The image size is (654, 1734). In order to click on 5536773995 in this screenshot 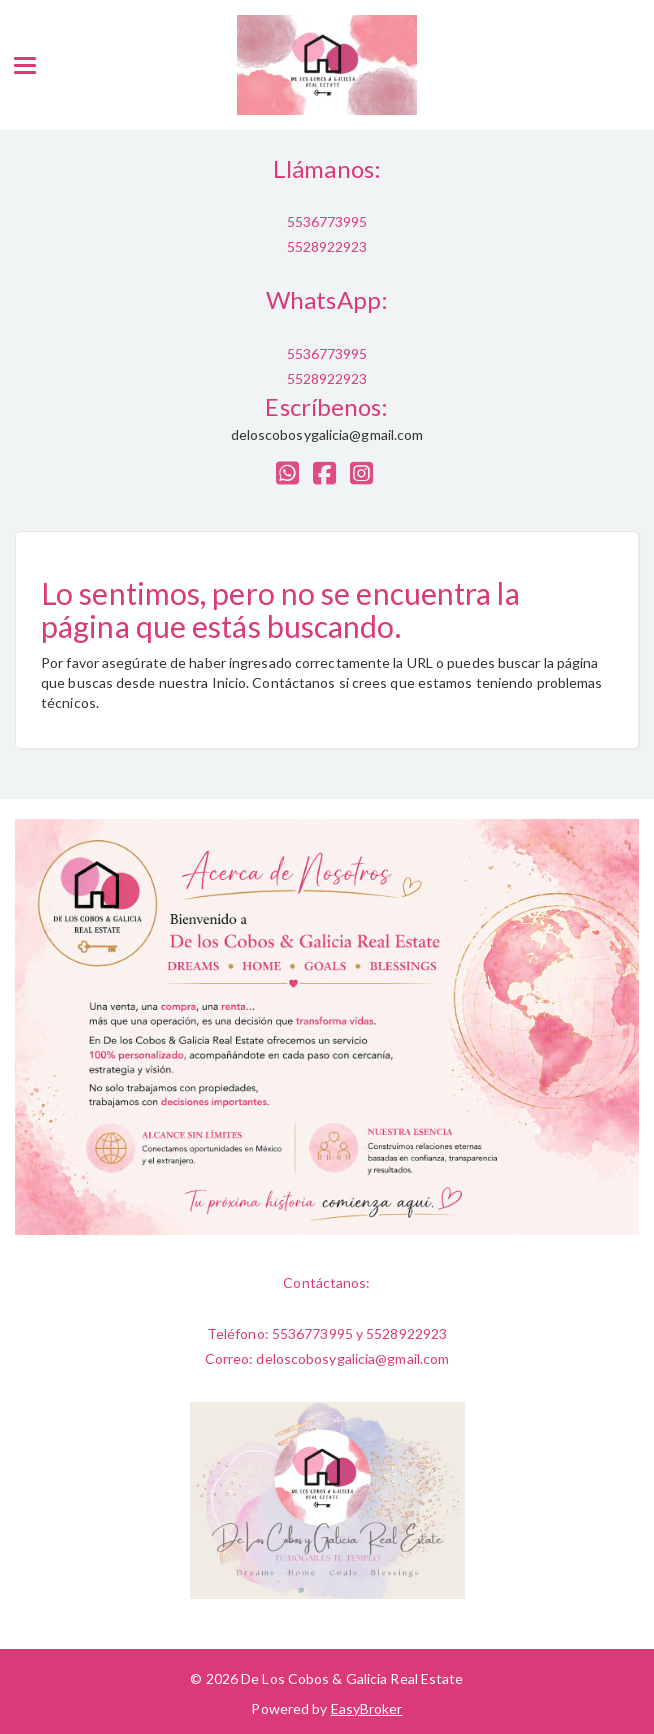, I will do `click(327, 221)`.